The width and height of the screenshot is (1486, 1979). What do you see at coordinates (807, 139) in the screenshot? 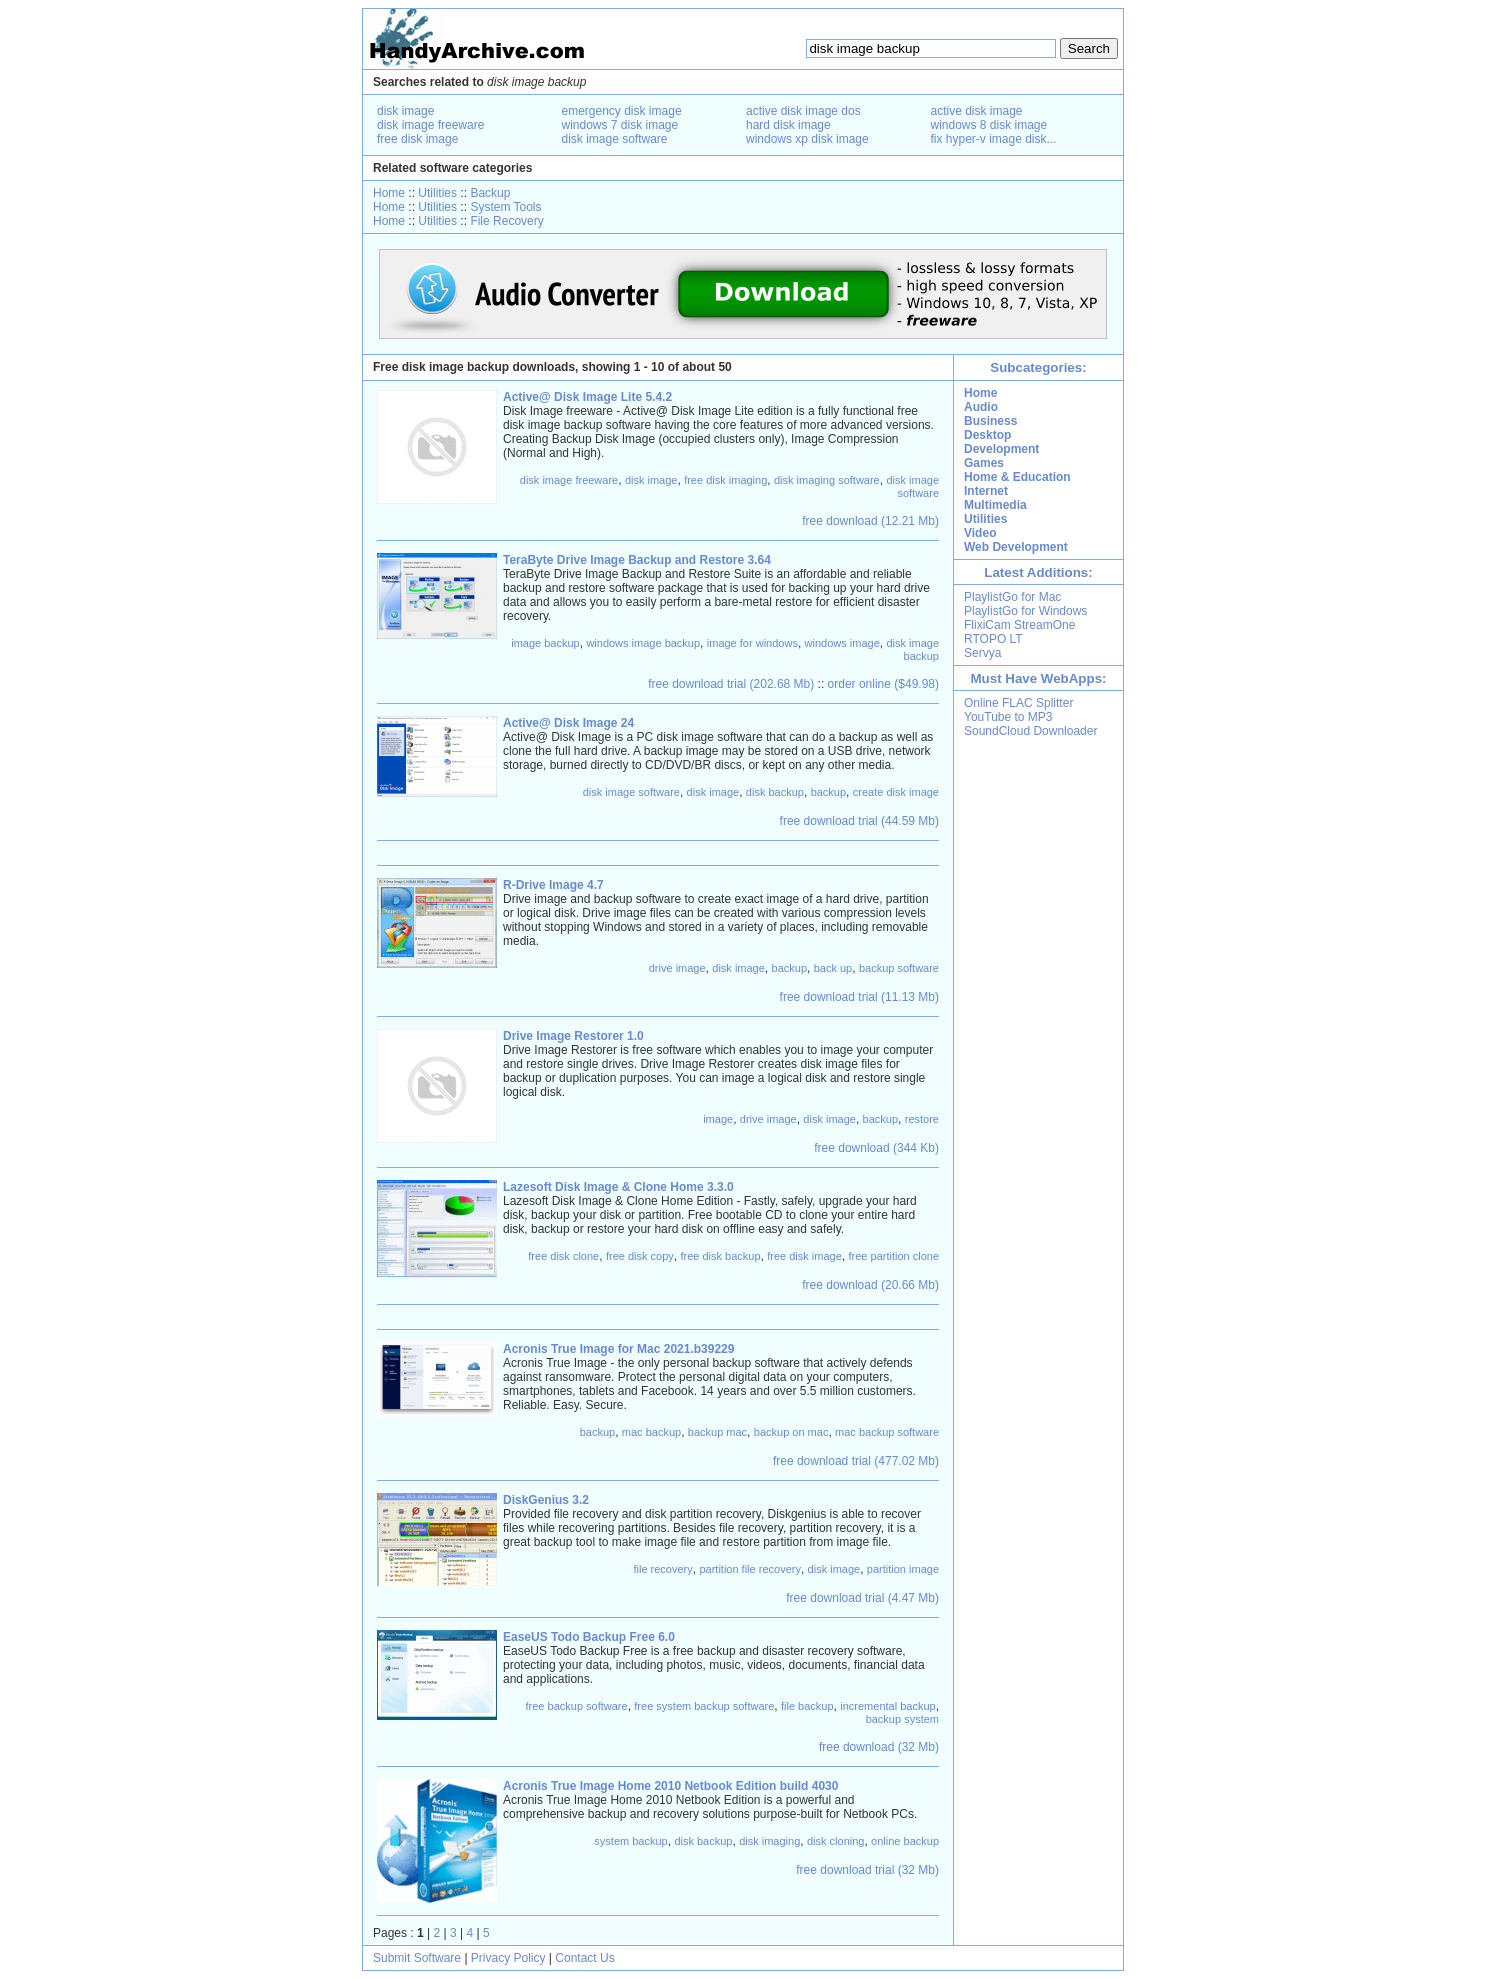
I see `windows xp disk image` at bounding box center [807, 139].